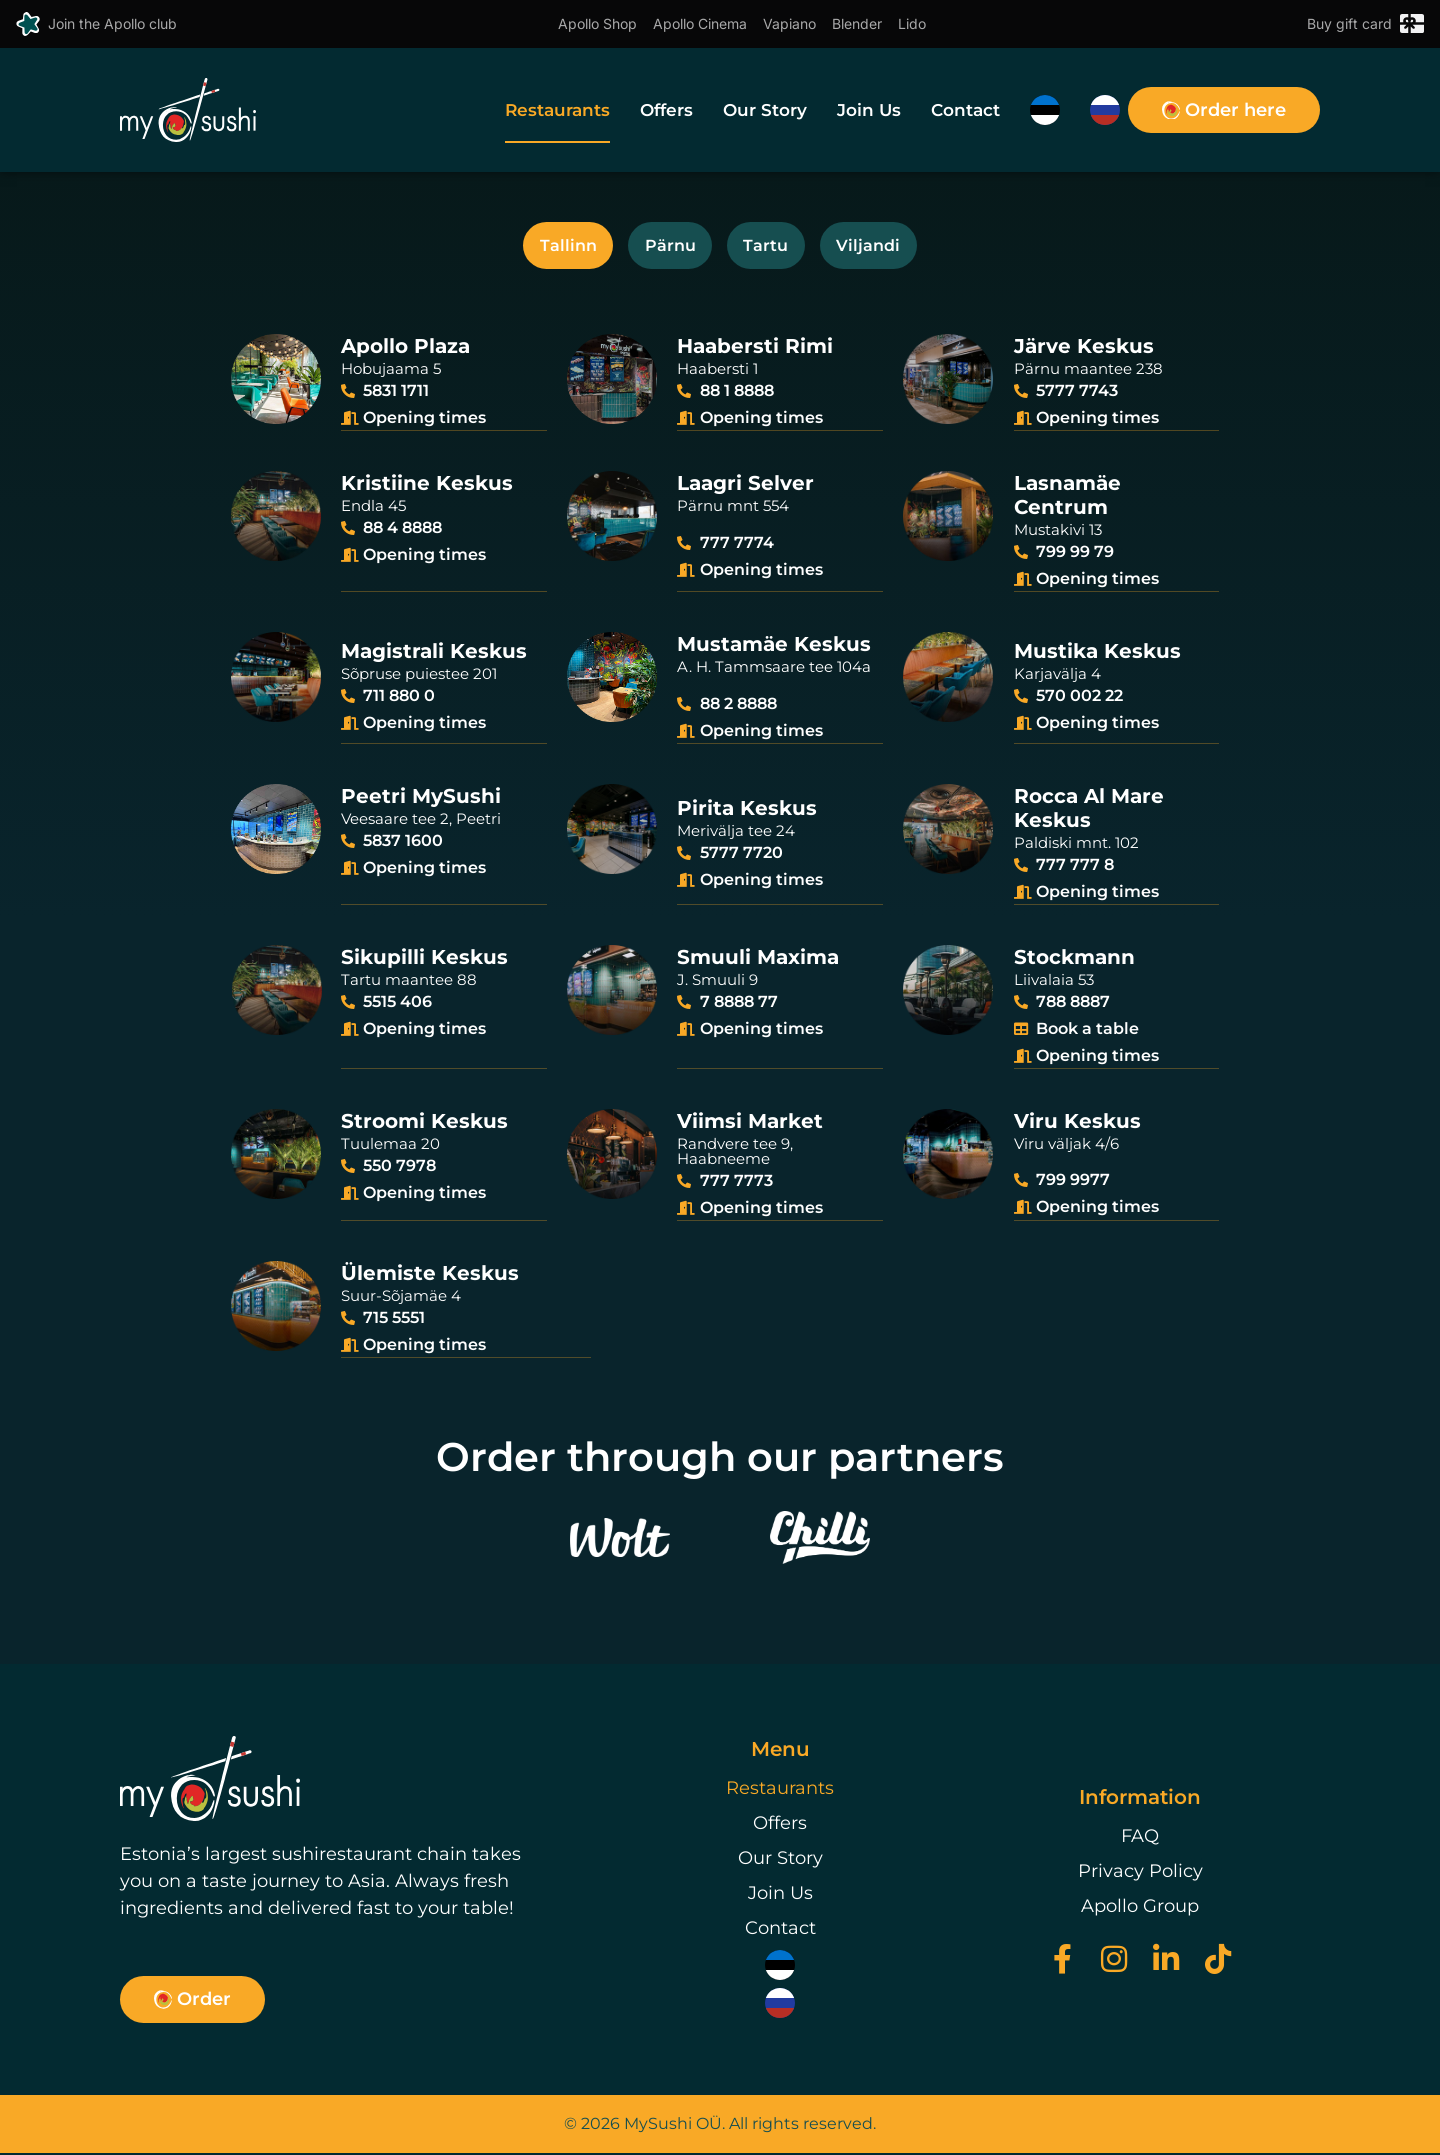 This screenshot has width=1440, height=2155. Describe the element at coordinates (1097, 659) in the screenshot. I see `Mustika Keskus` at that location.